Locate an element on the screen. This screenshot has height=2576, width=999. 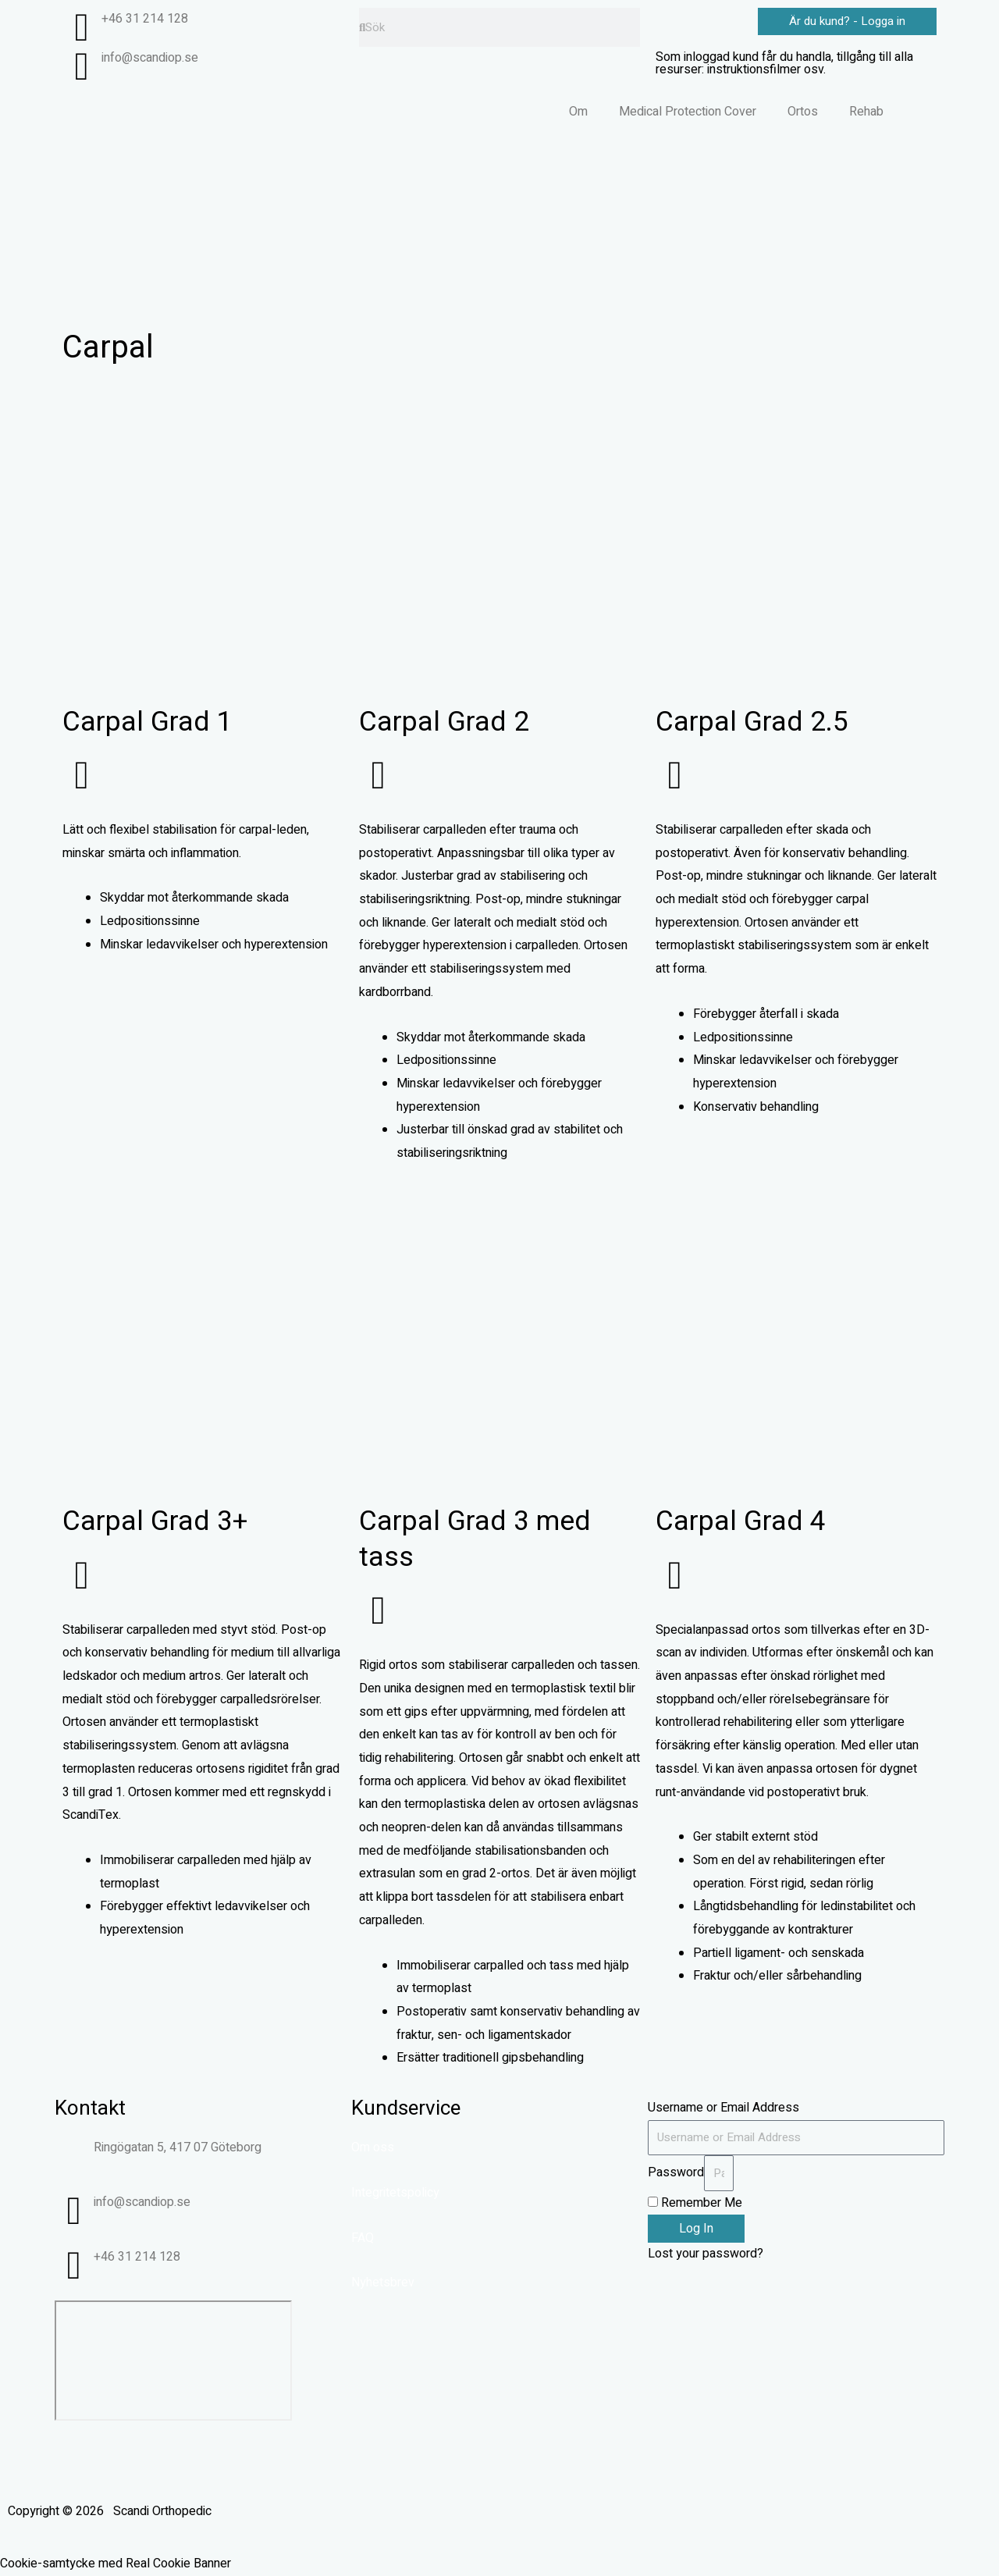
Nyhetsbrev is located at coordinates (382, 2282).